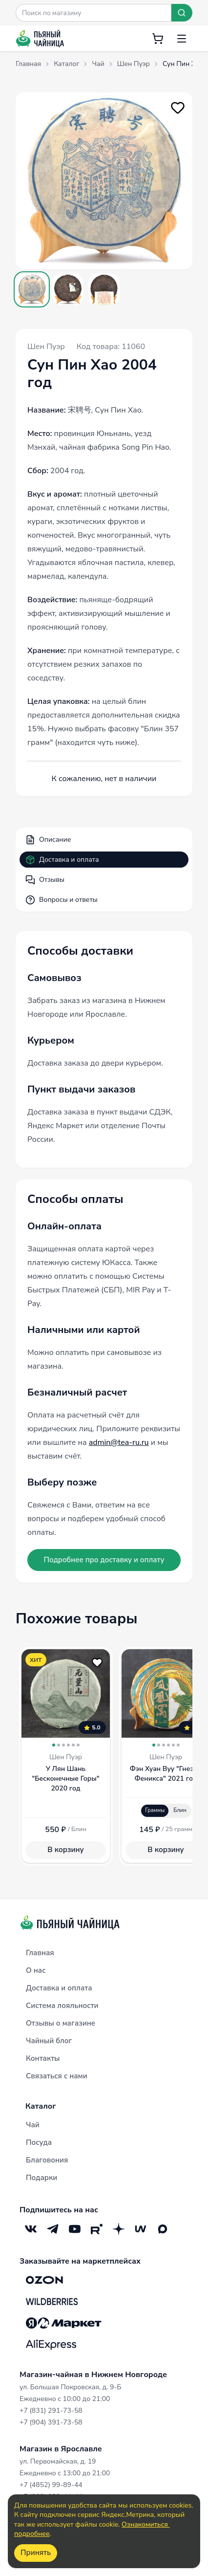 This screenshot has width=208, height=2576. Describe the element at coordinates (65, 1850) in the screenshot. I see `В корзину` at that location.